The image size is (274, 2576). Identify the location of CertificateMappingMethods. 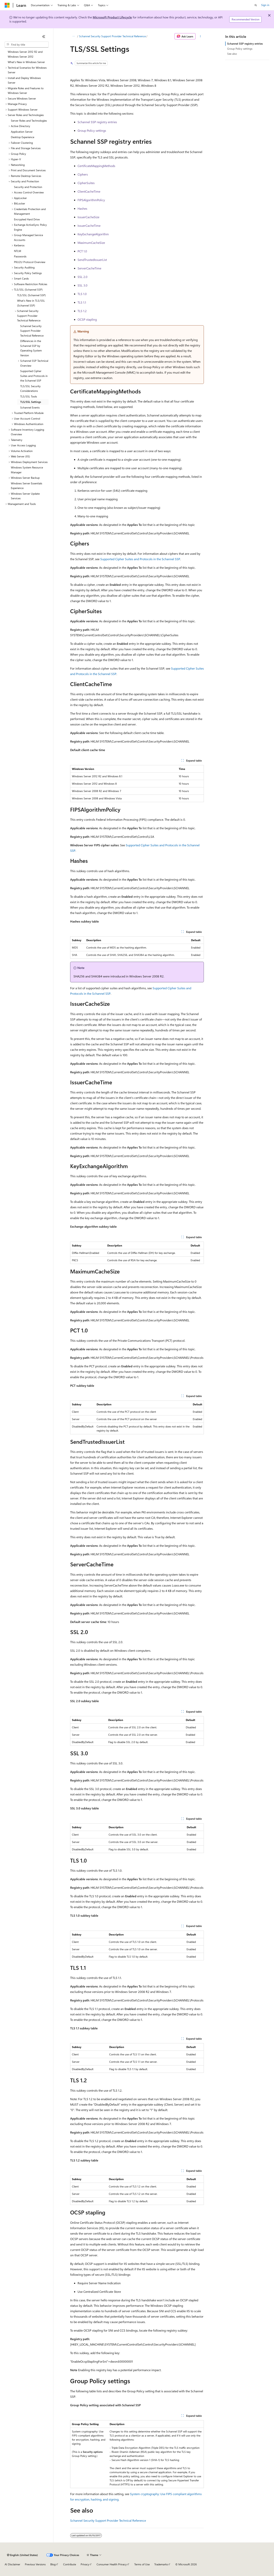
(96, 166).